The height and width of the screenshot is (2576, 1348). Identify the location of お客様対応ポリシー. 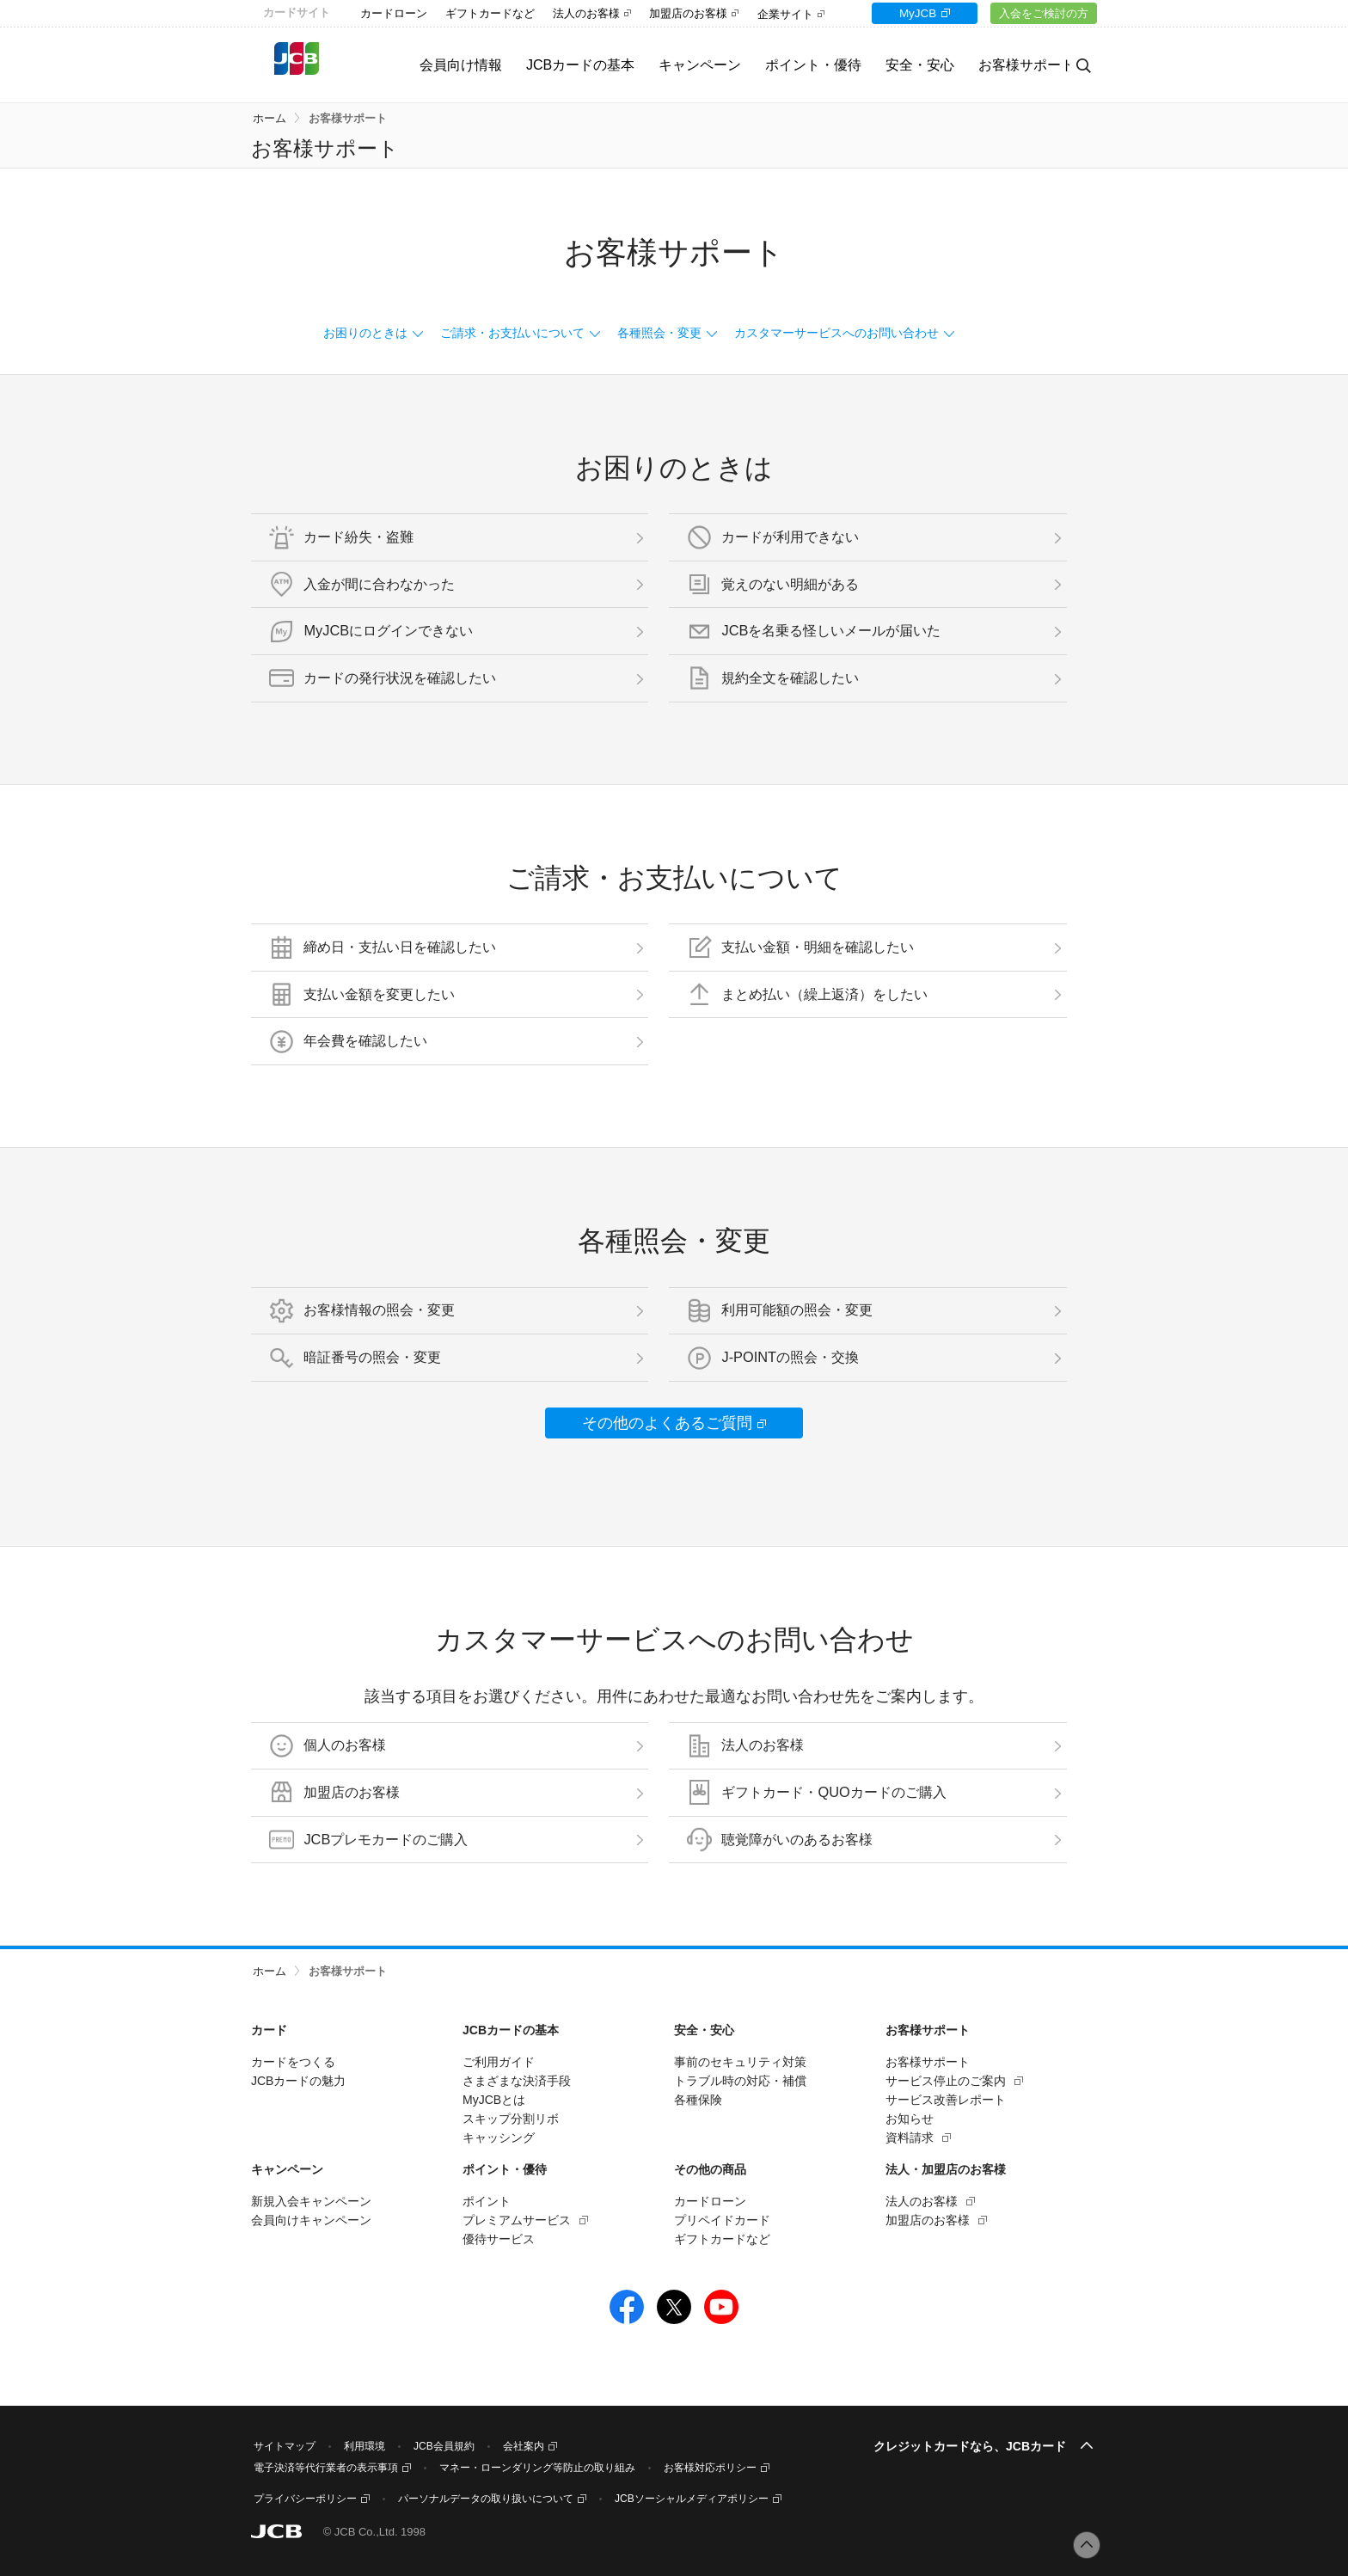
(710, 2468).